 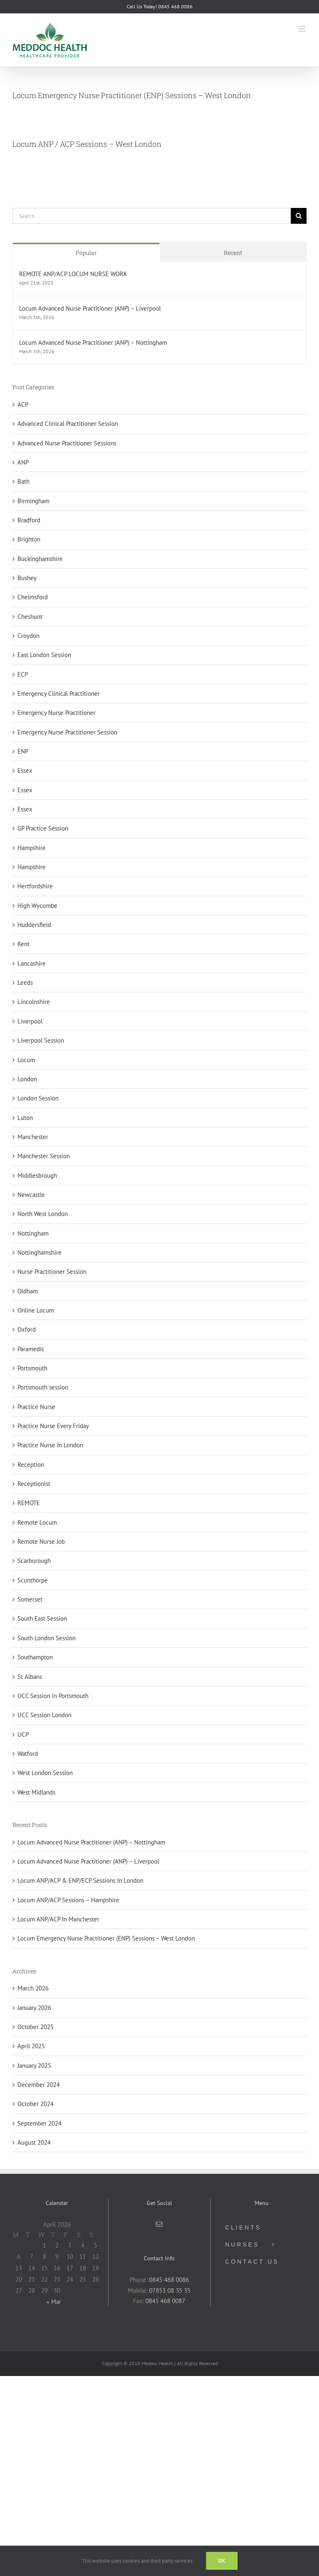 I want to click on Emergency Nurse Practitioner, so click(x=56, y=713).